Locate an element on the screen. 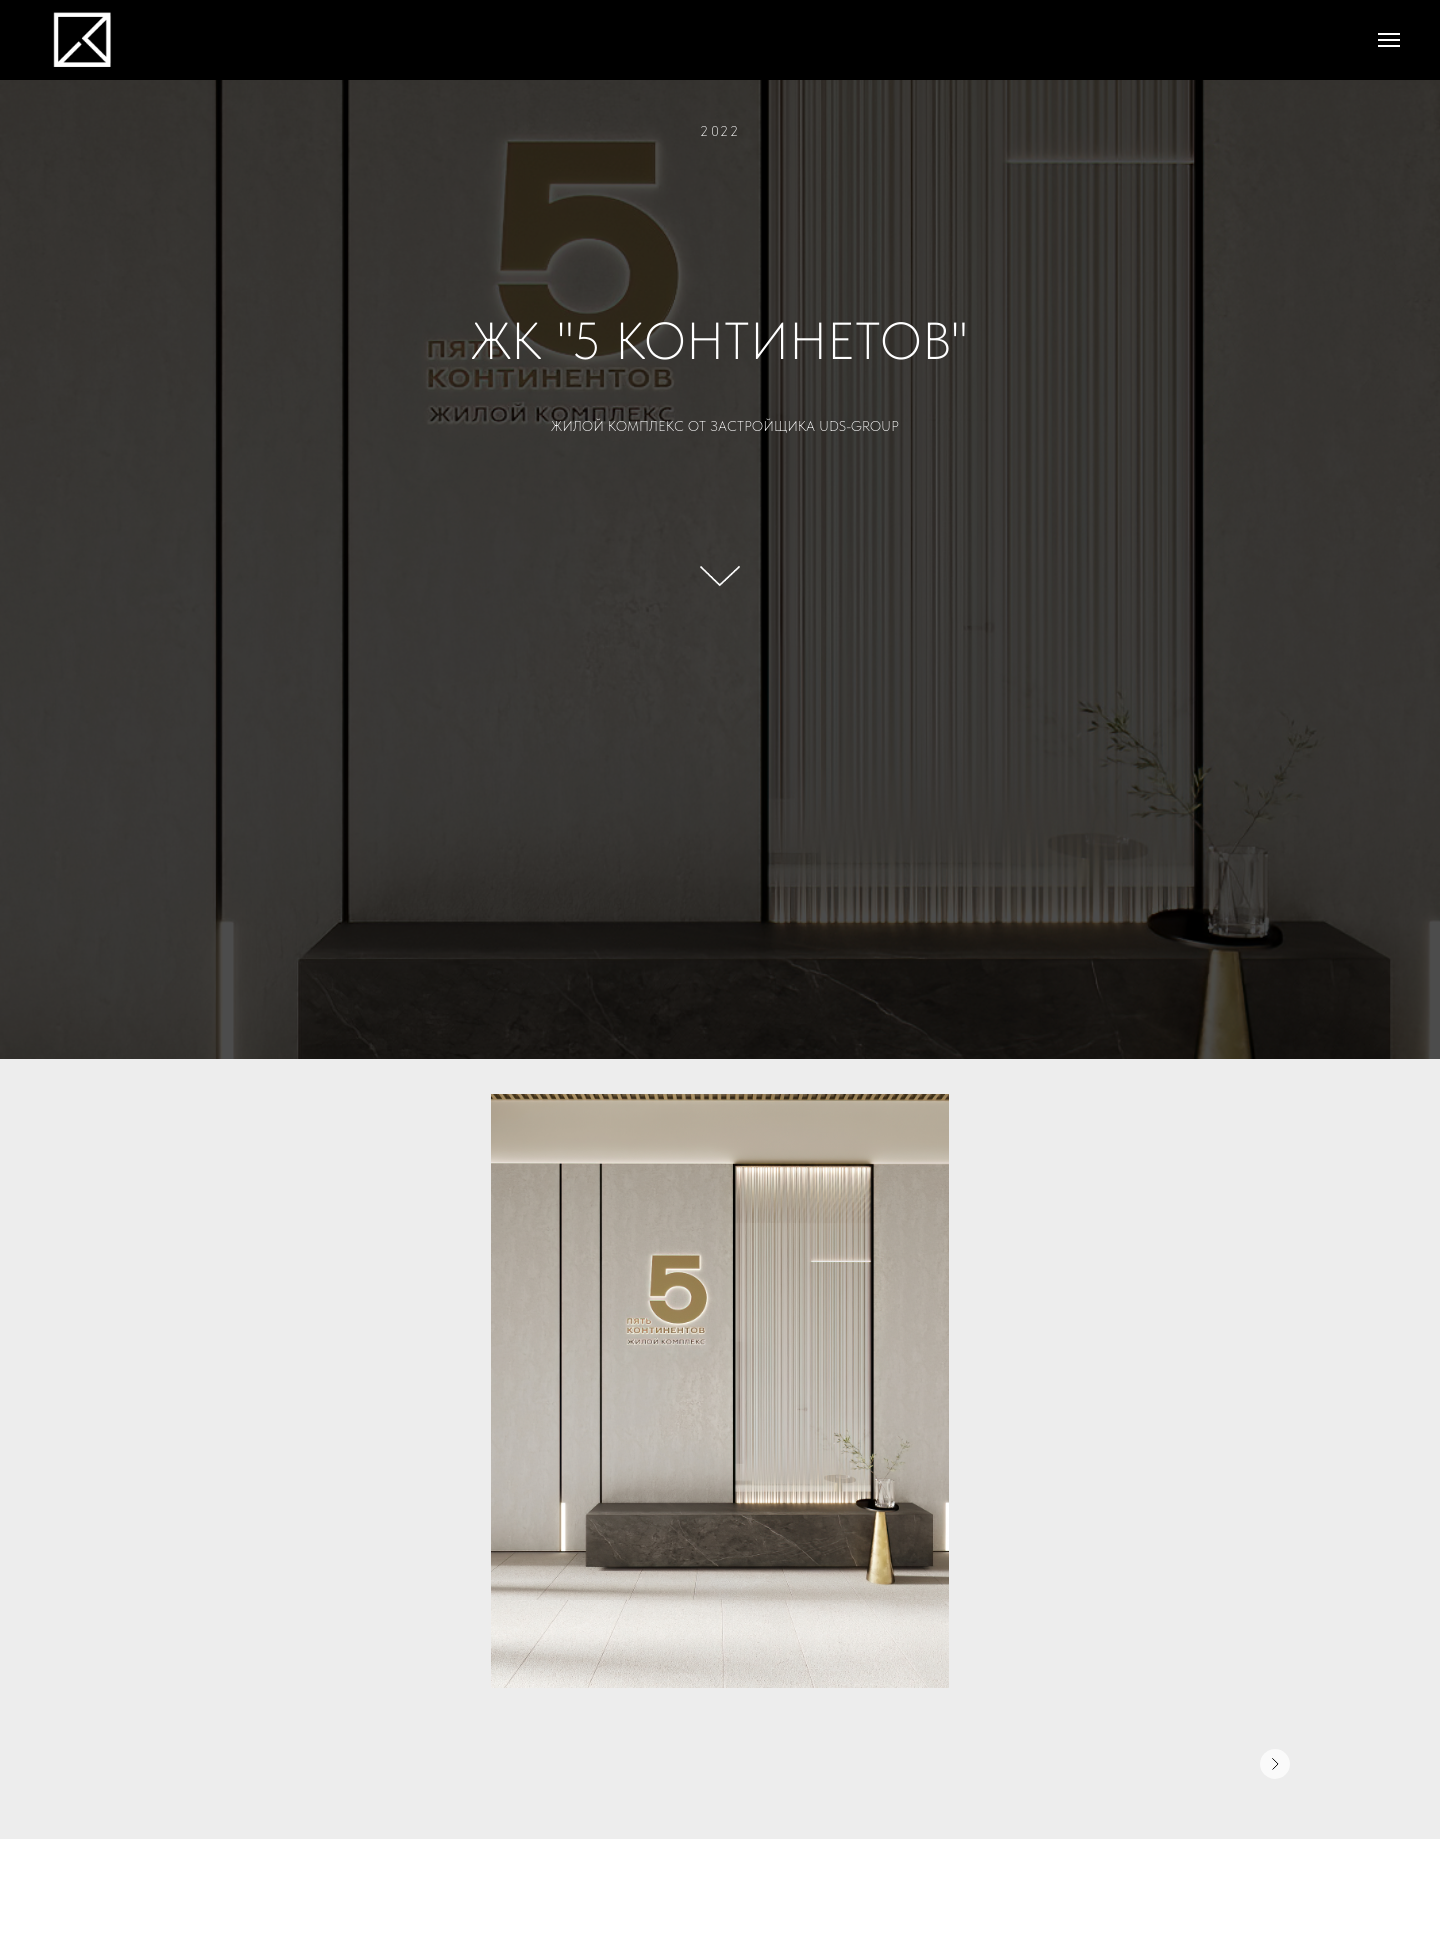 The image size is (1440, 1957). [Навигационное меню] is located at coordinates (1389, 40).